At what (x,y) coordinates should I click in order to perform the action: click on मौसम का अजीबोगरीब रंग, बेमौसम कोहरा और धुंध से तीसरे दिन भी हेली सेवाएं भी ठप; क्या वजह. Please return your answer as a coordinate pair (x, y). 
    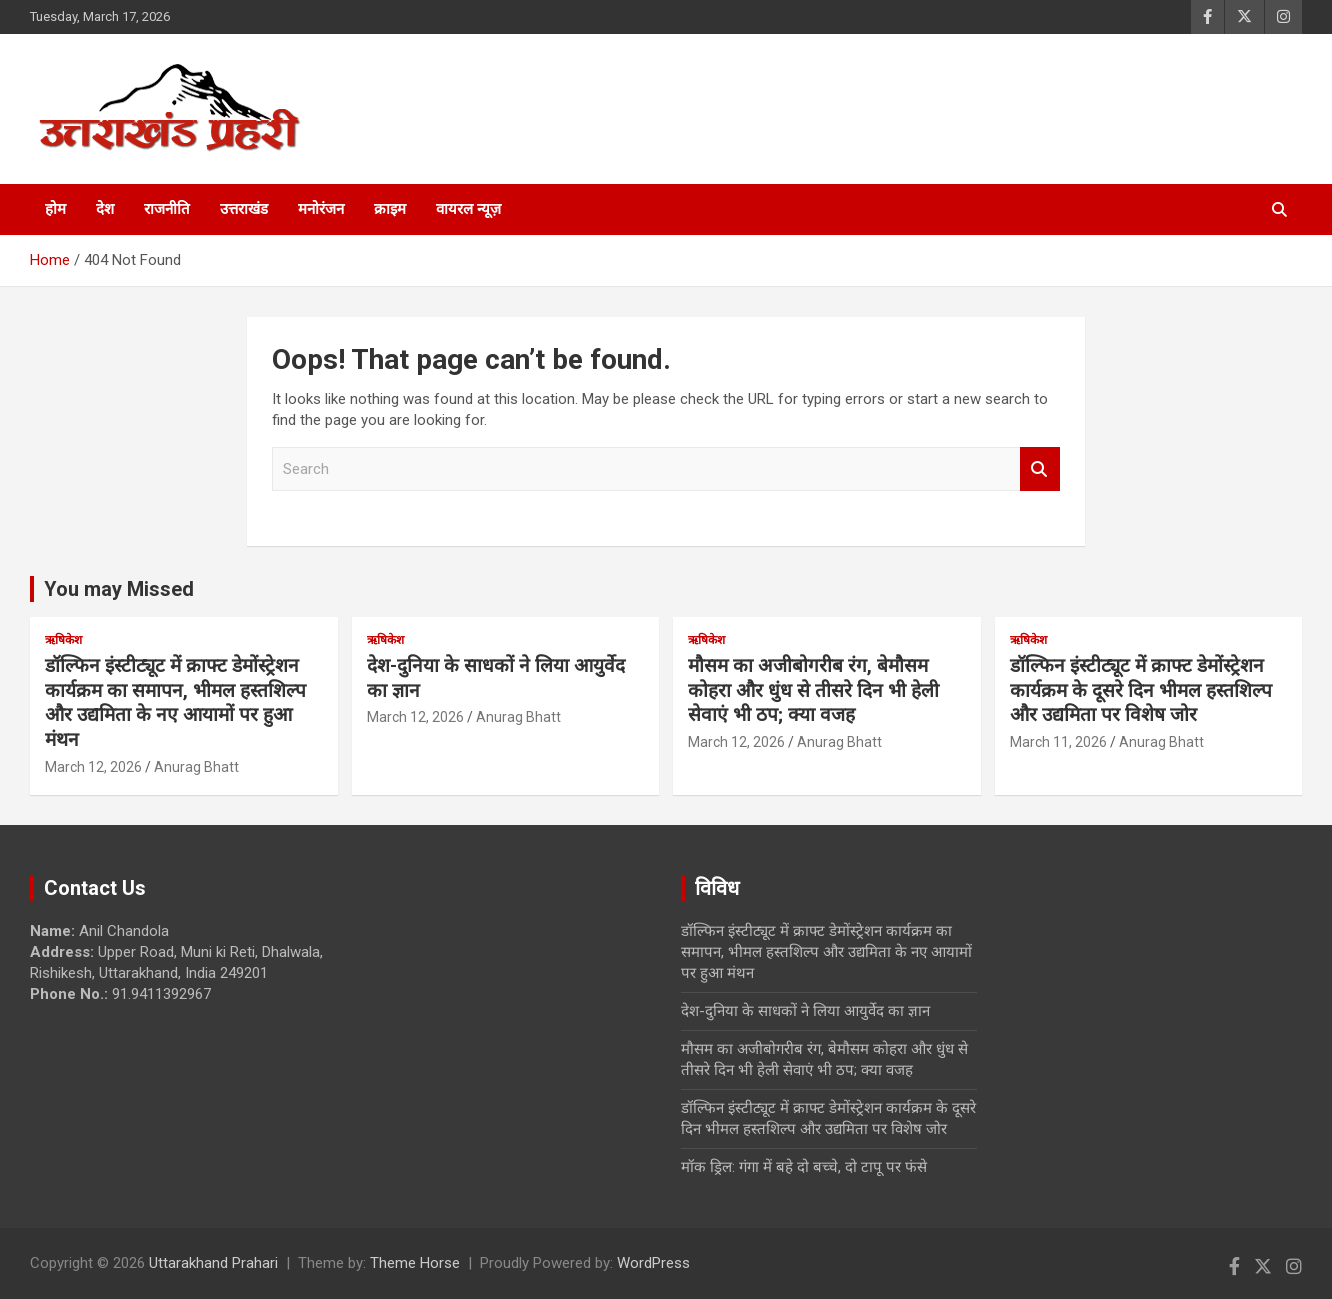
    Looking at the image, I should click on (813, 690).